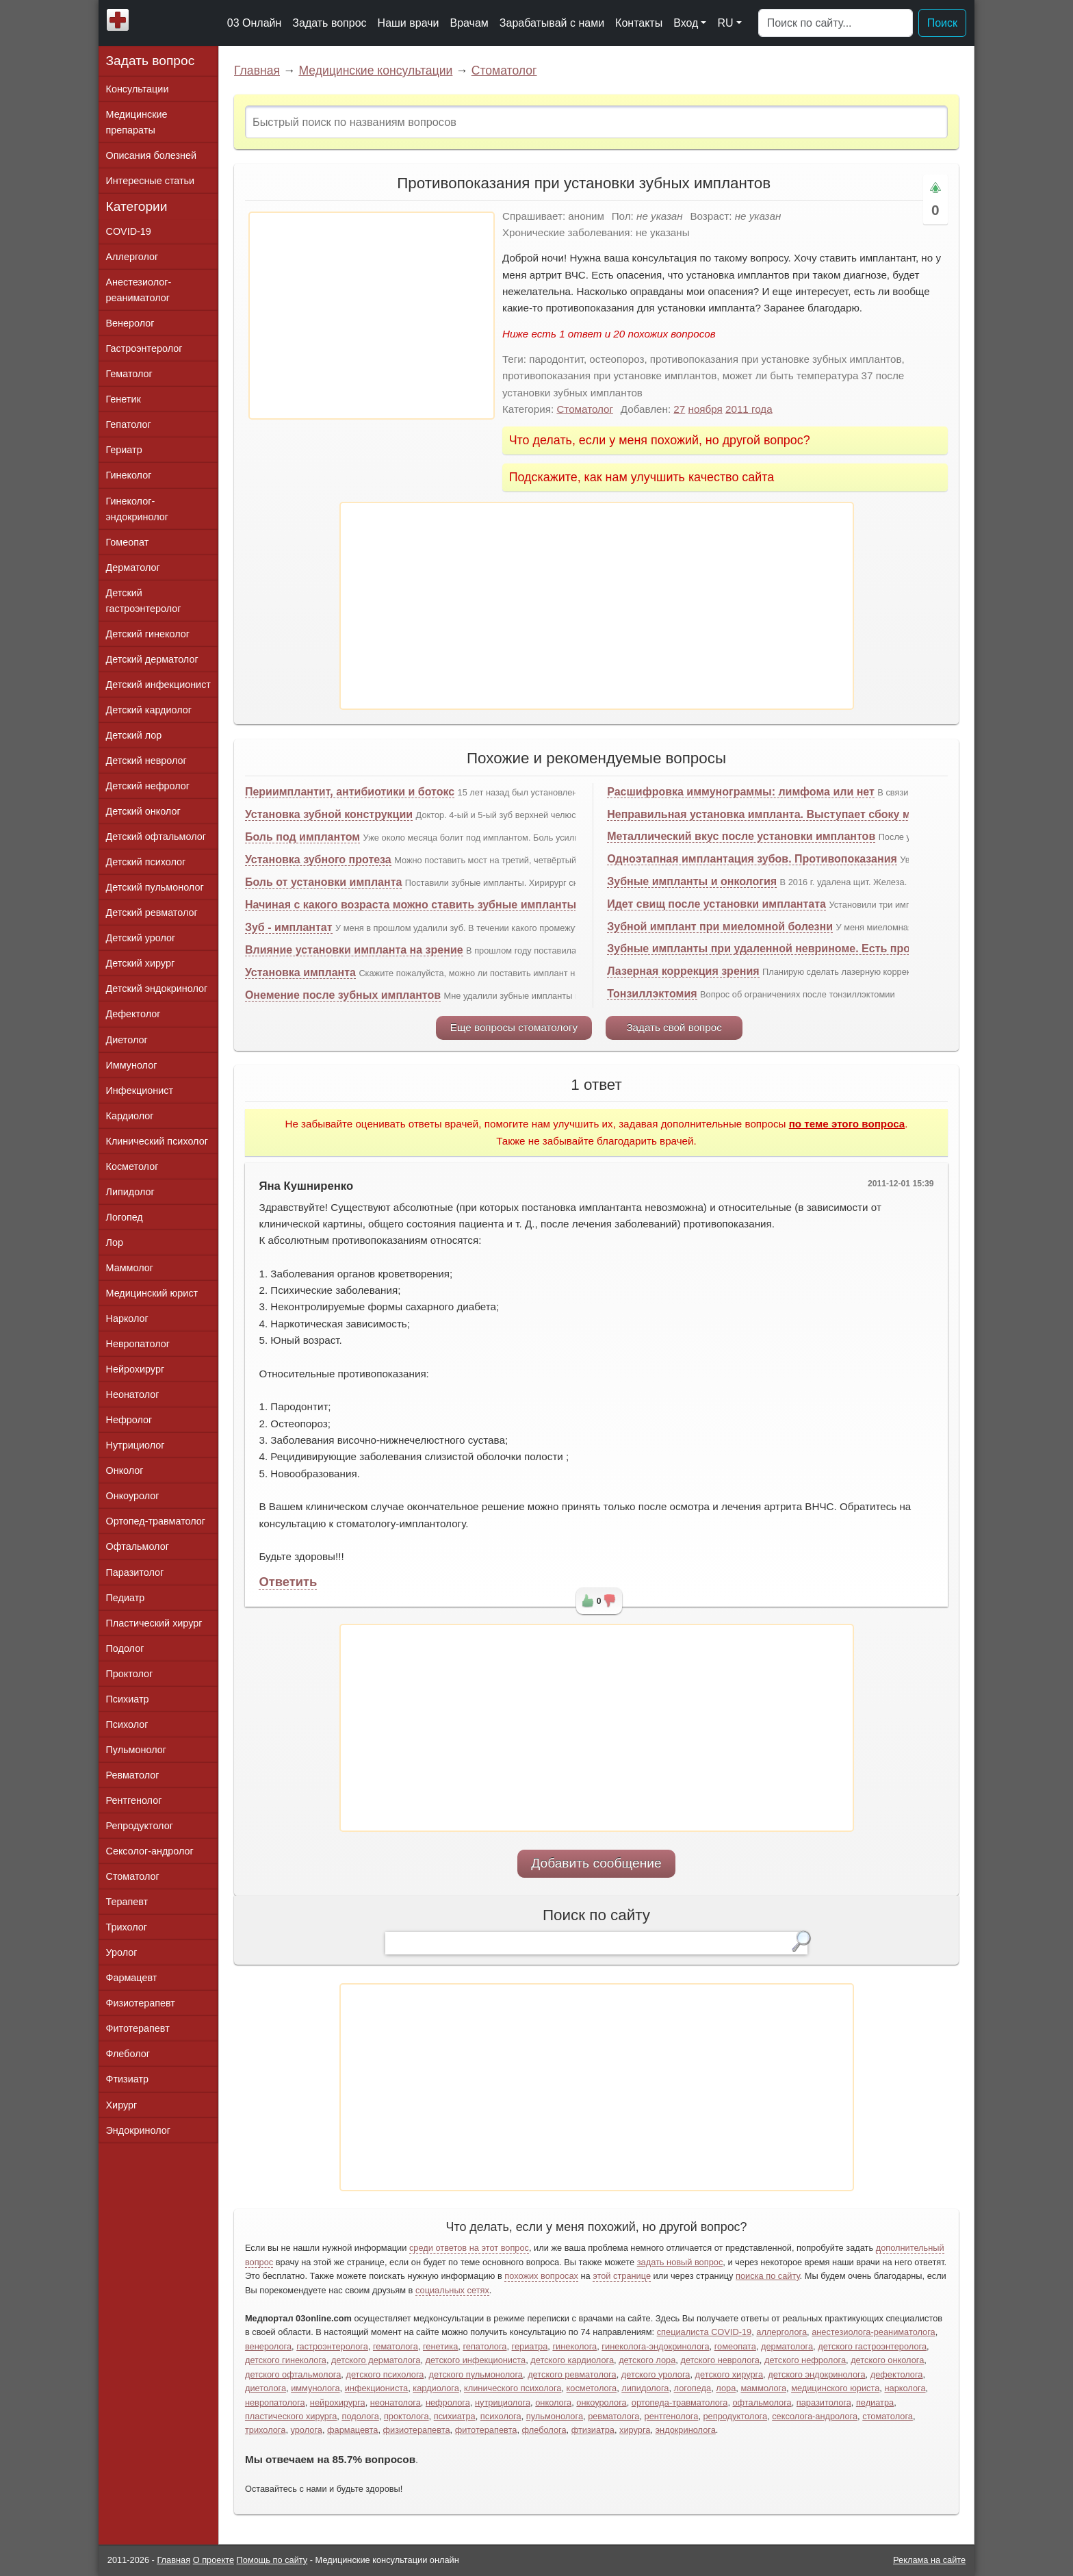 The image size is (1073, 2576). What do you see at coordinates (143, 811) in the screenshot?
I see `Детский онколог` at bounding box center [143, 811].